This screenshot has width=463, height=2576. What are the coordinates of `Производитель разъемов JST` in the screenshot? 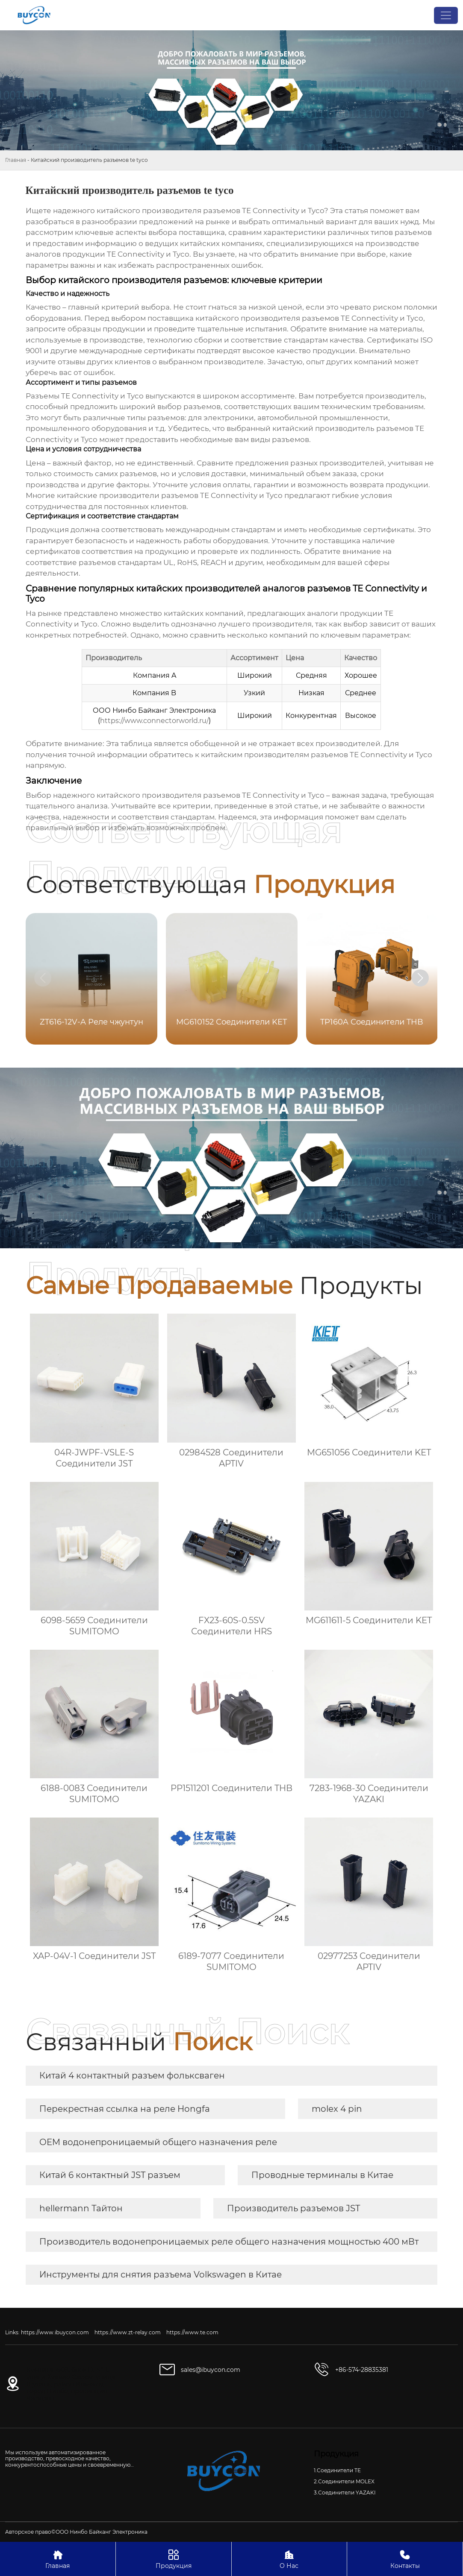 It's located at (293, 2208).